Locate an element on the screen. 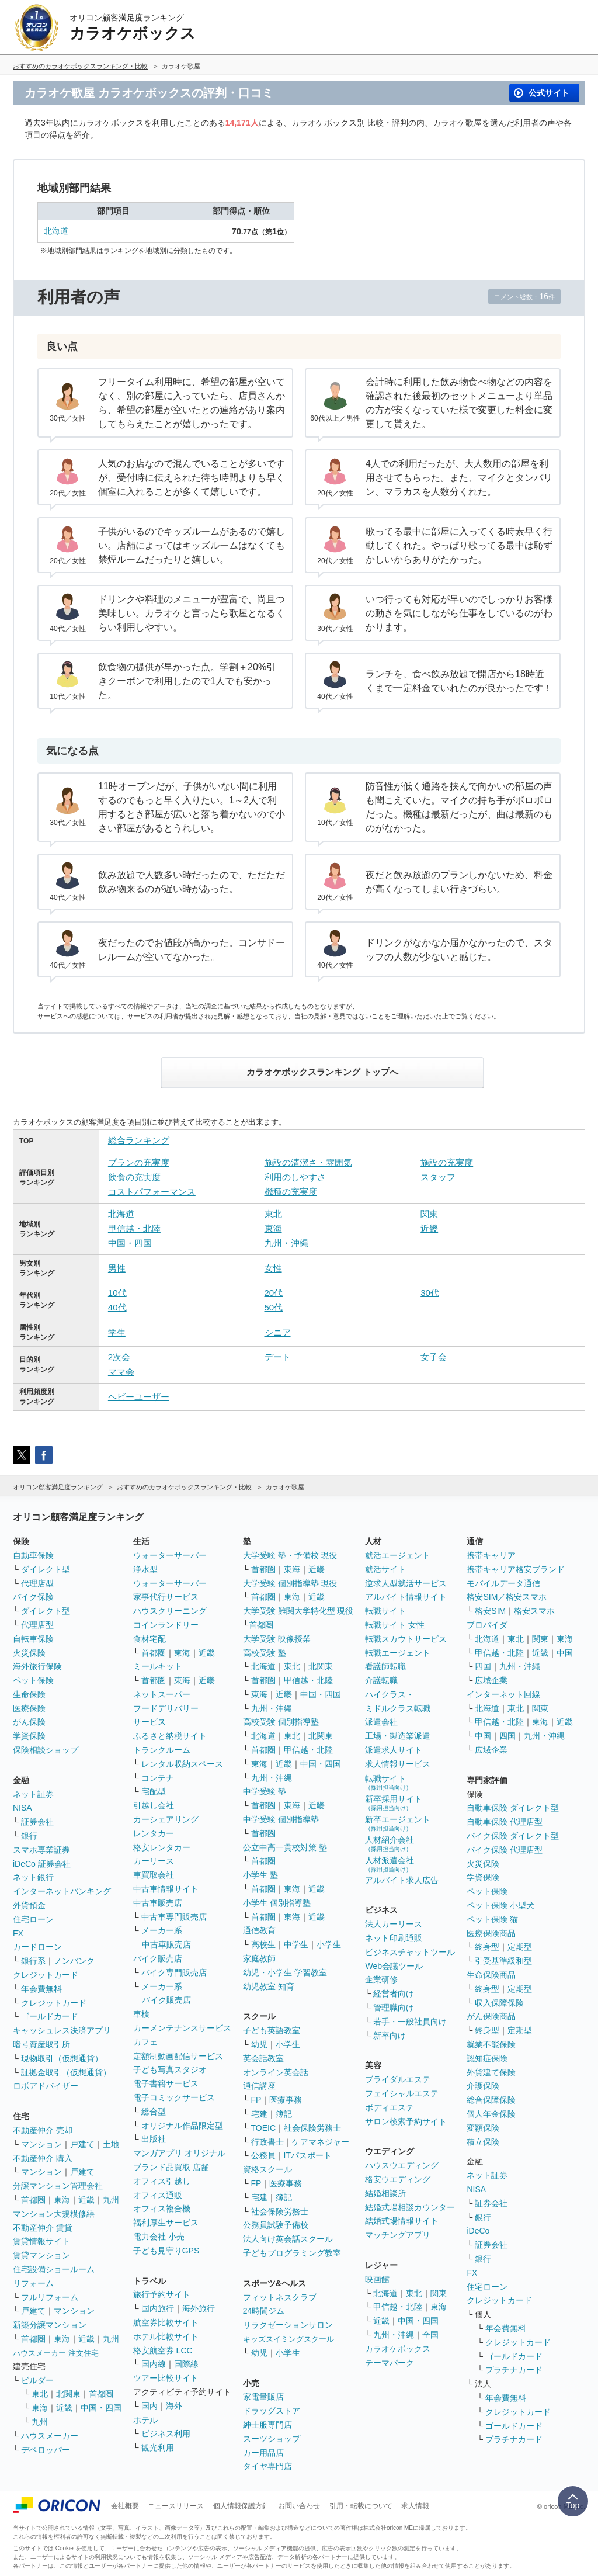 This screenshot has height=2576, width=598. テーマパーク is located at coordinates (389, 2362).